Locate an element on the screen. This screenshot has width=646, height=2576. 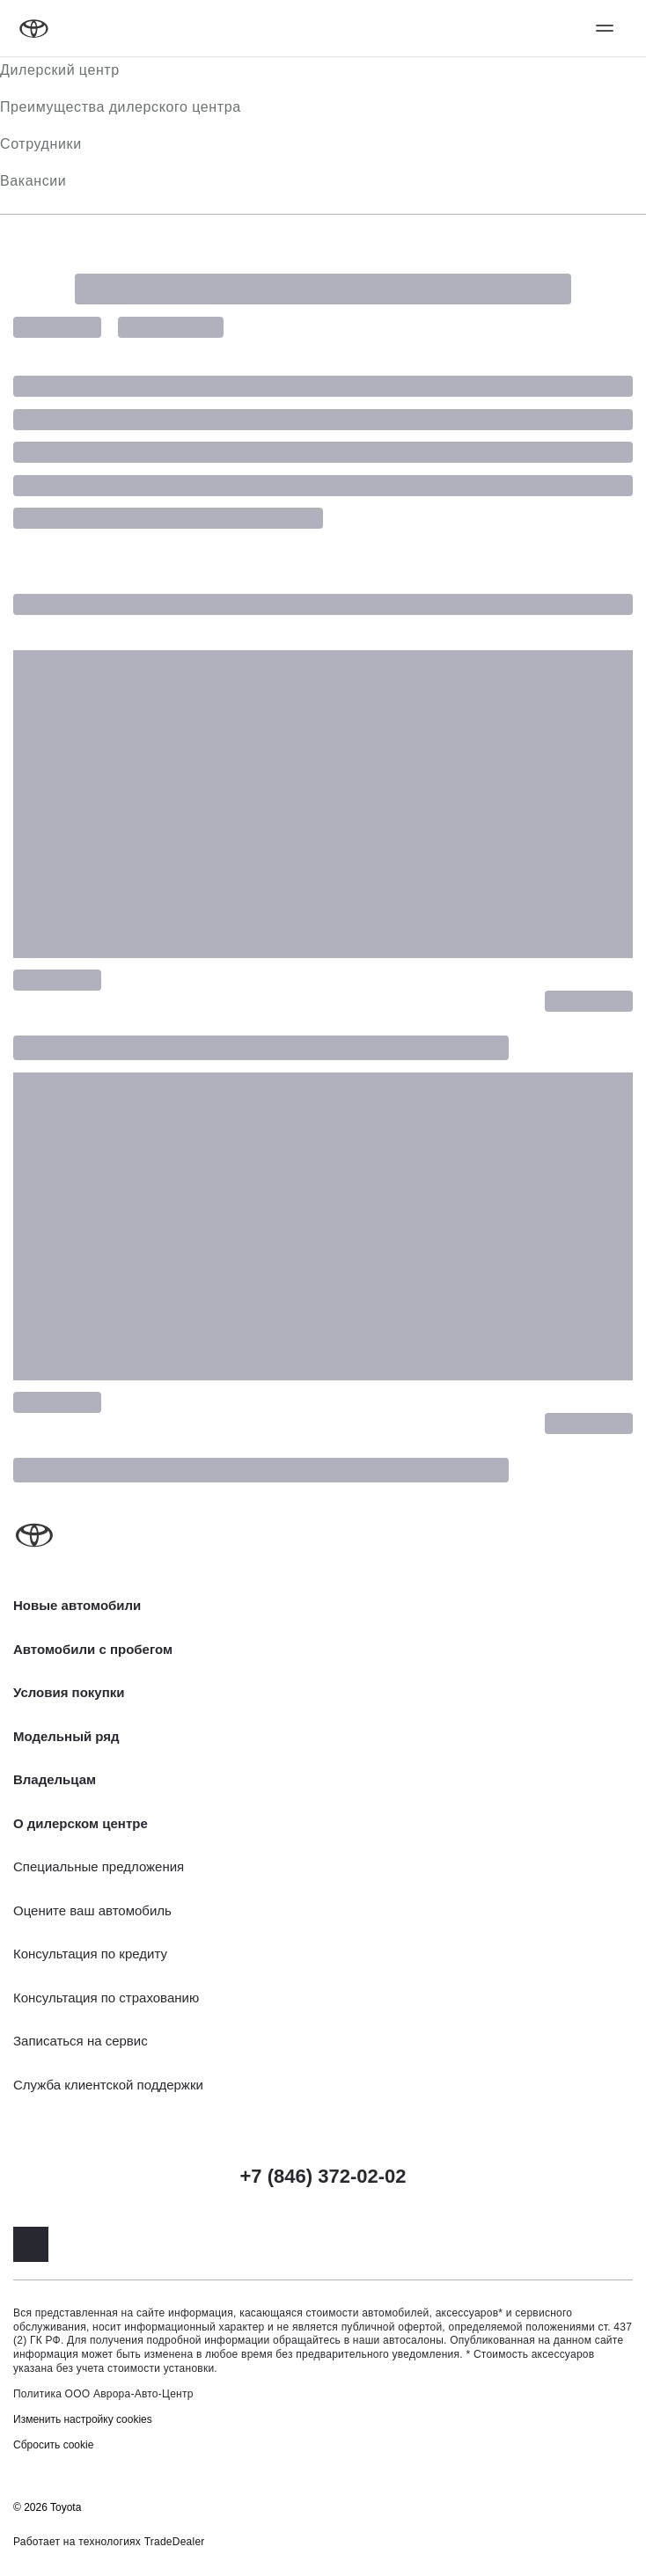
Дилерский центр is located at coordinates (60, 69).